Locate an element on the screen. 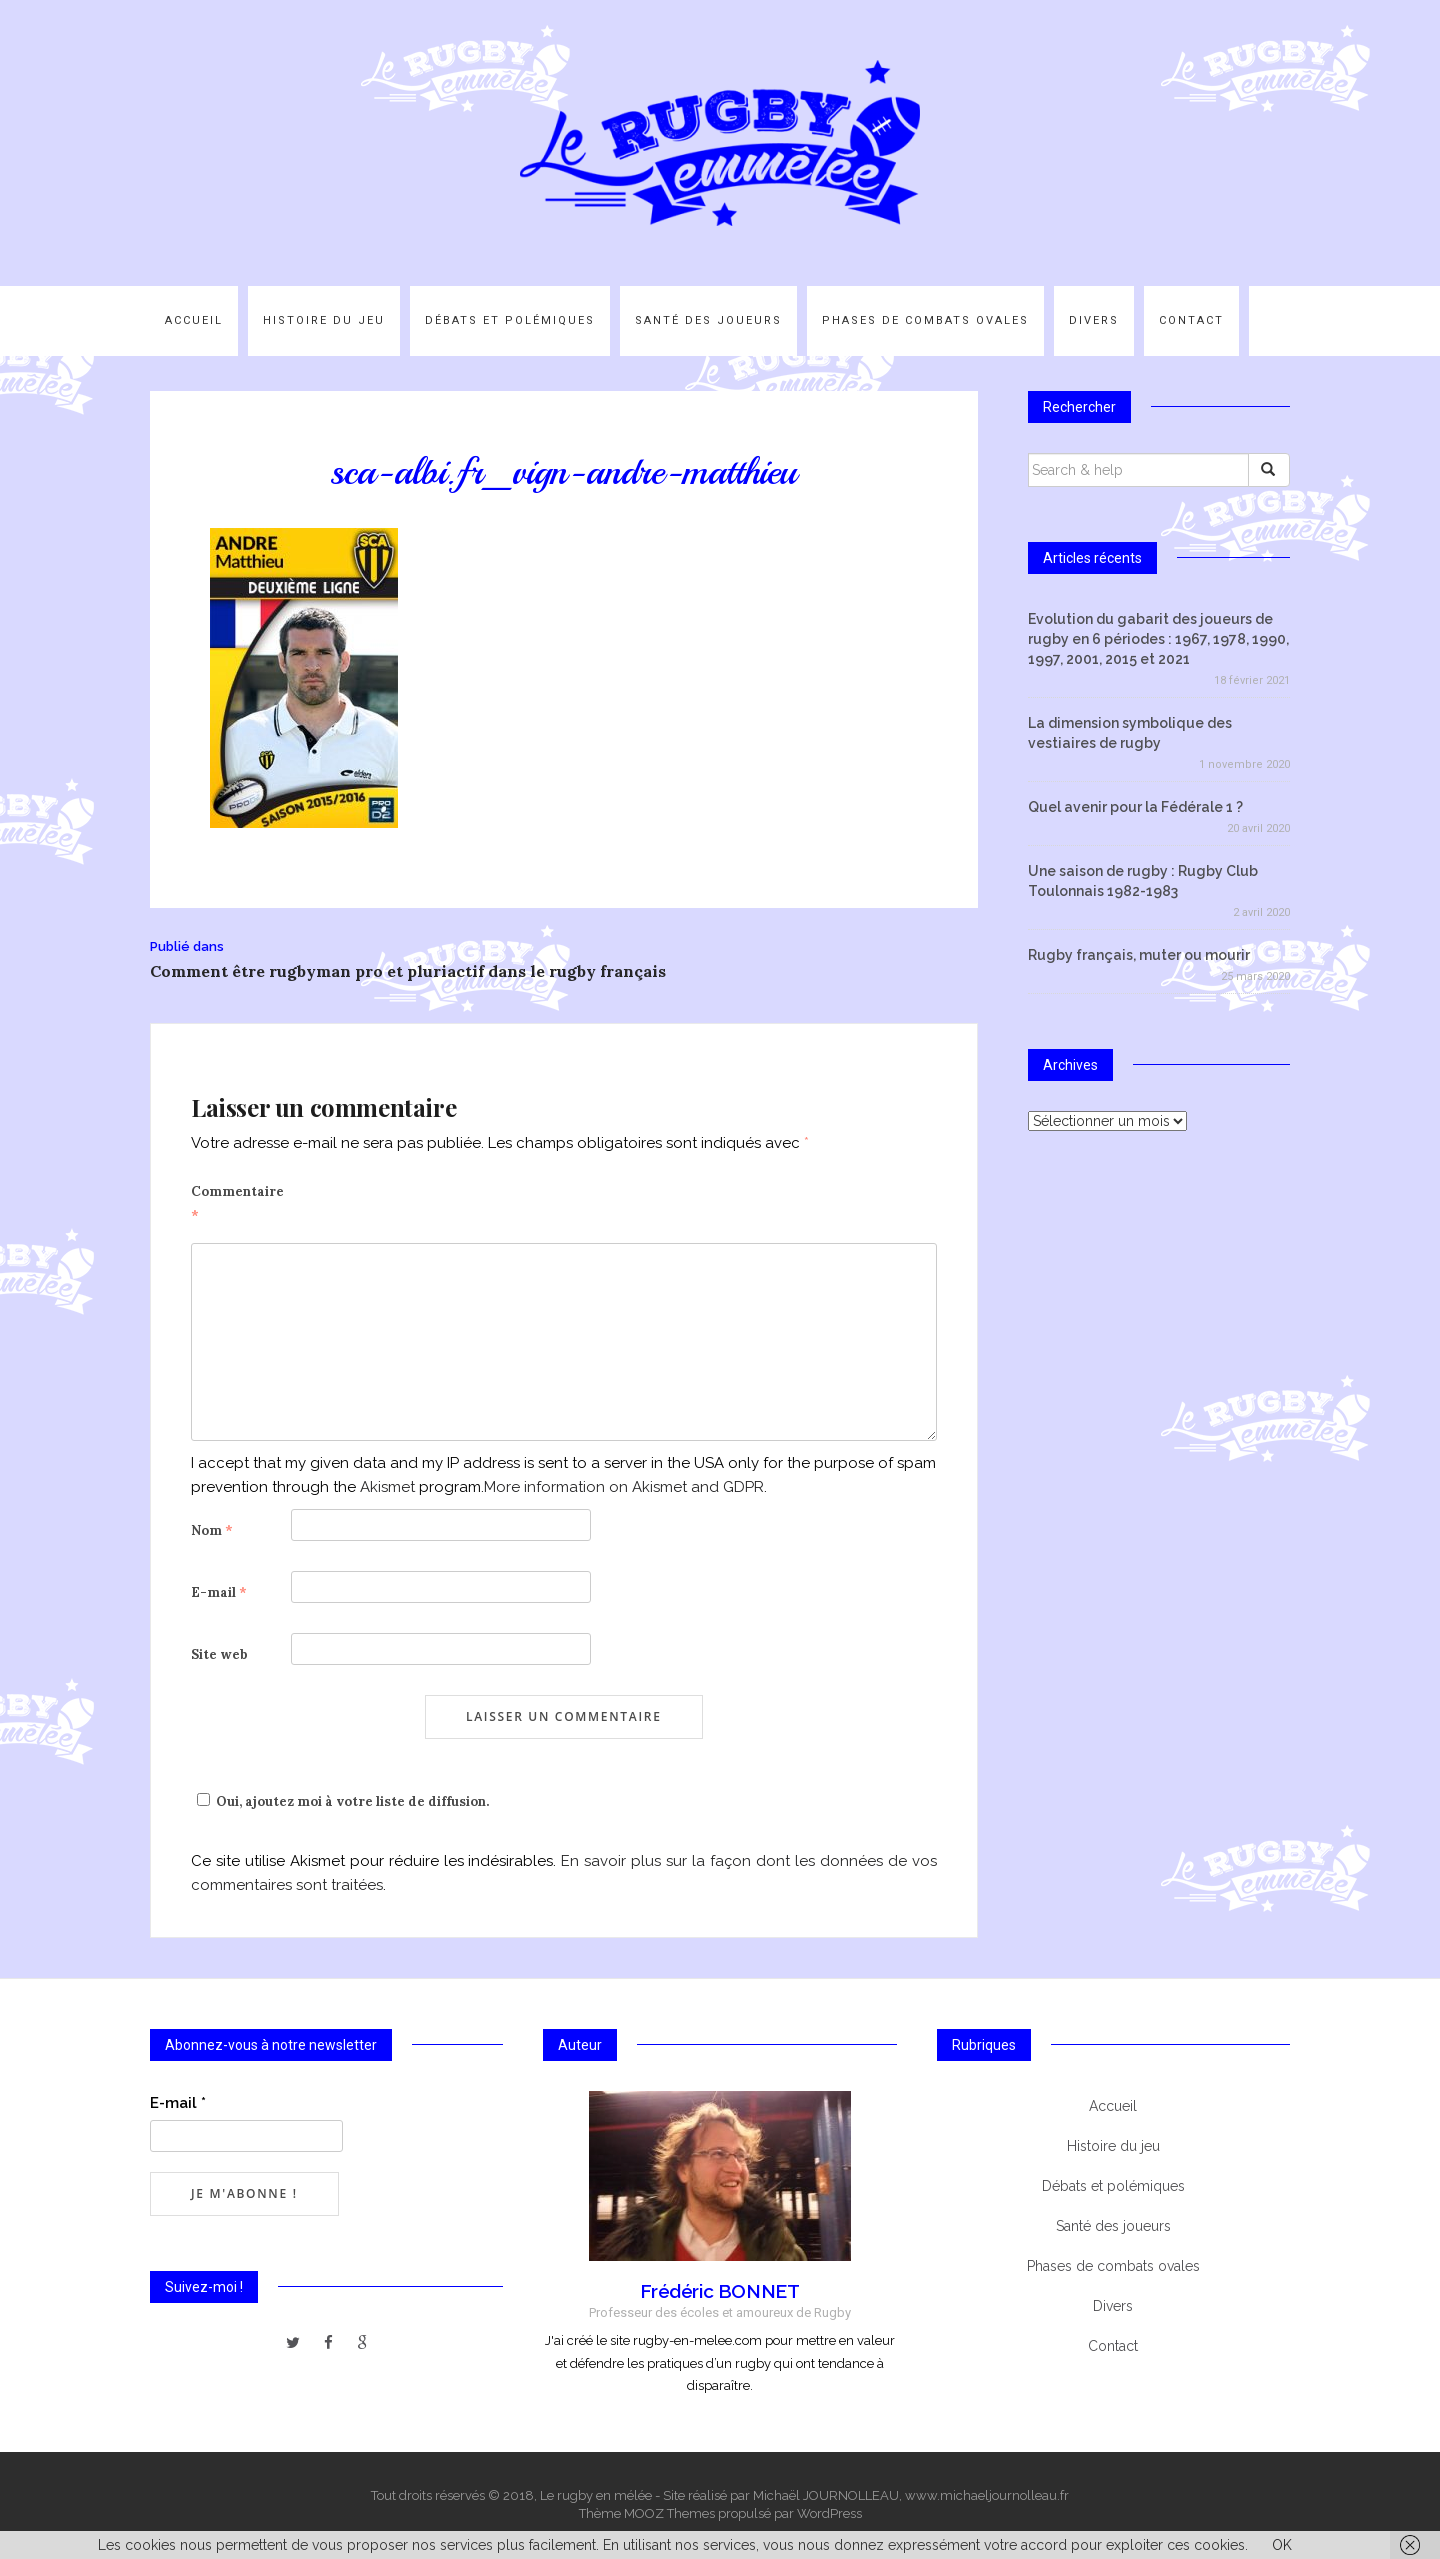 The height and width of the screenshot is (2559, 1440). Oui, ajoutez moi à votre liste de diffusion. is located at coordinates (340, 1801).